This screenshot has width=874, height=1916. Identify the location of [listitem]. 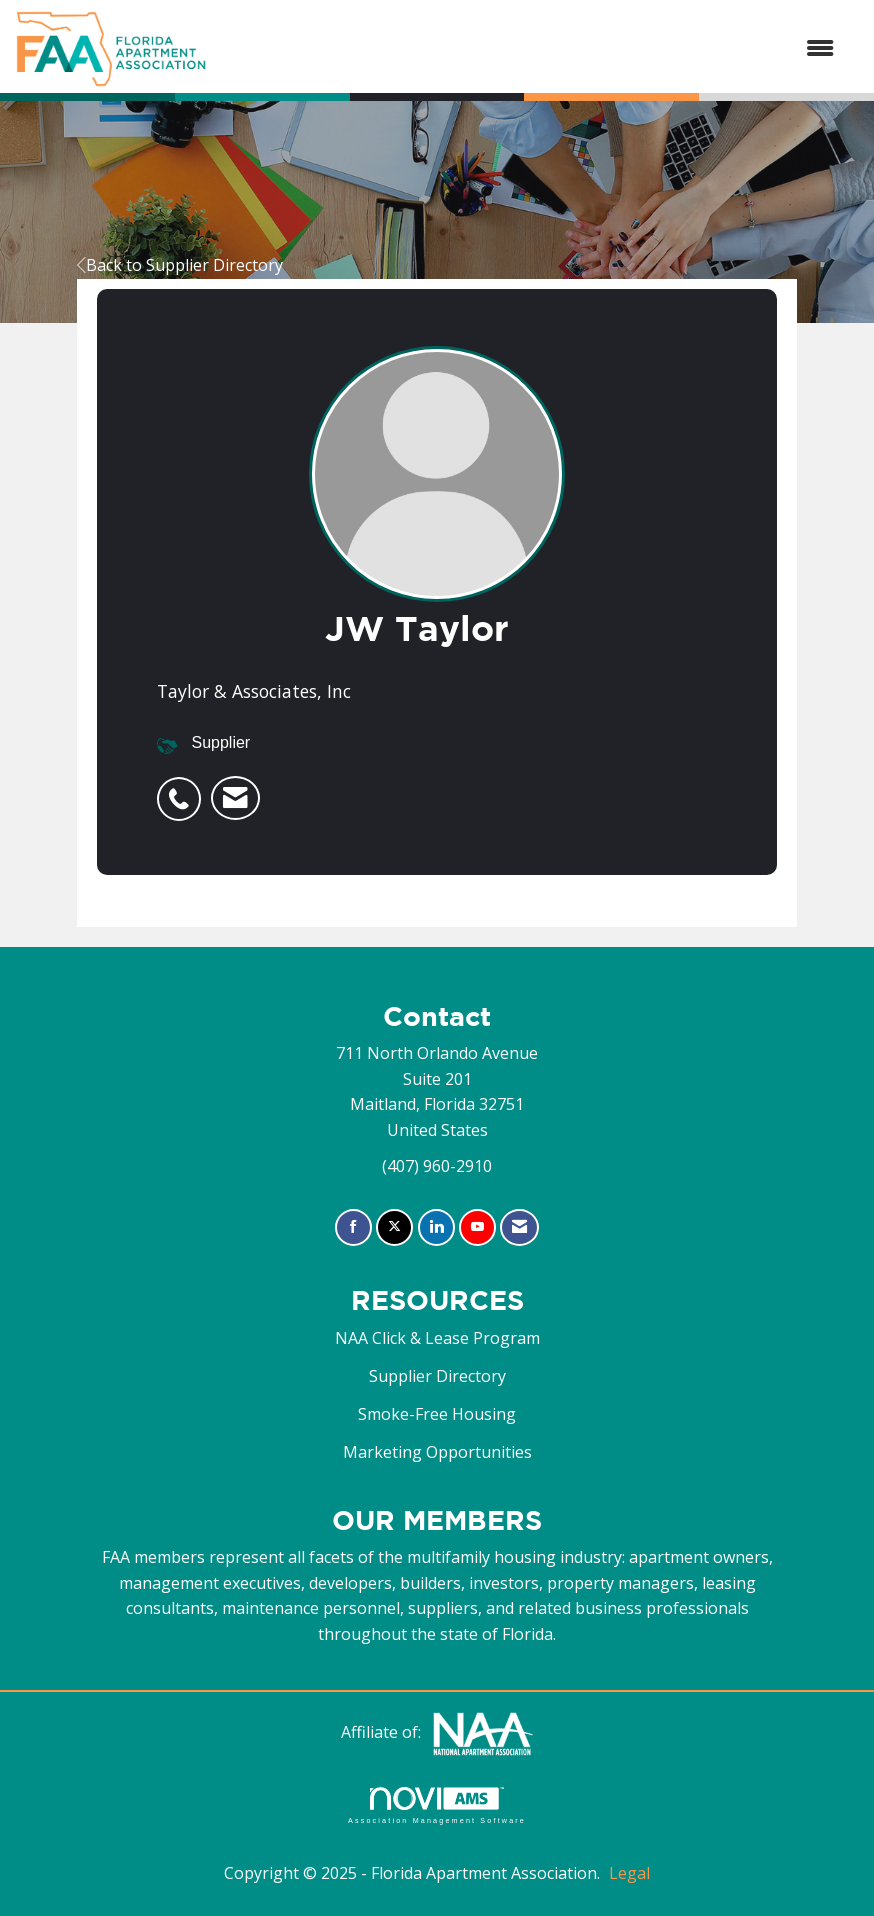
(184, 788).